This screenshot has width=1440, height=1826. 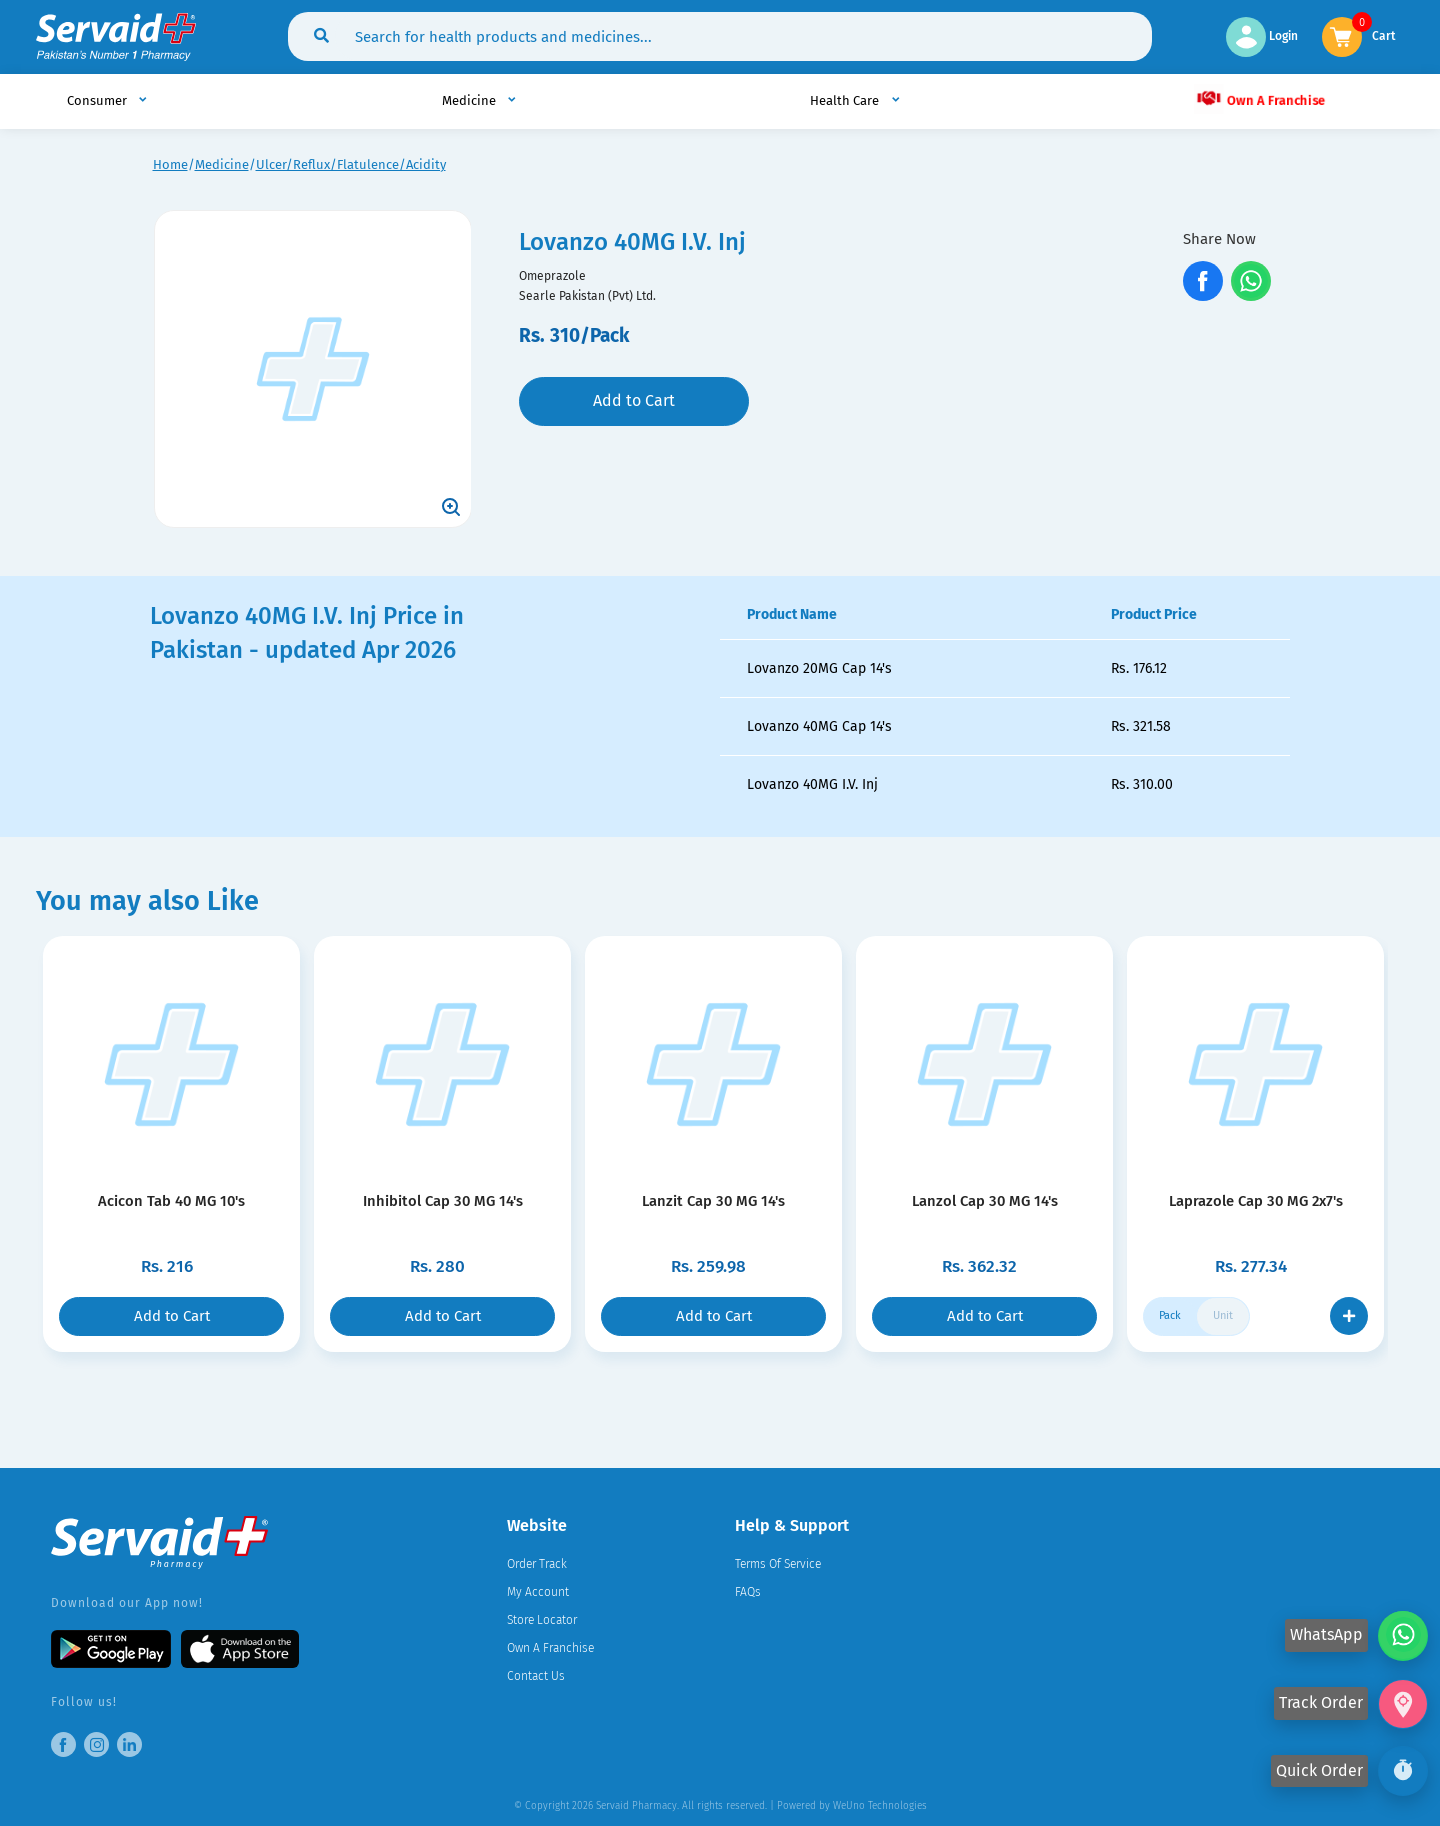 I want to click on Login, so click(x=1262, y=36).